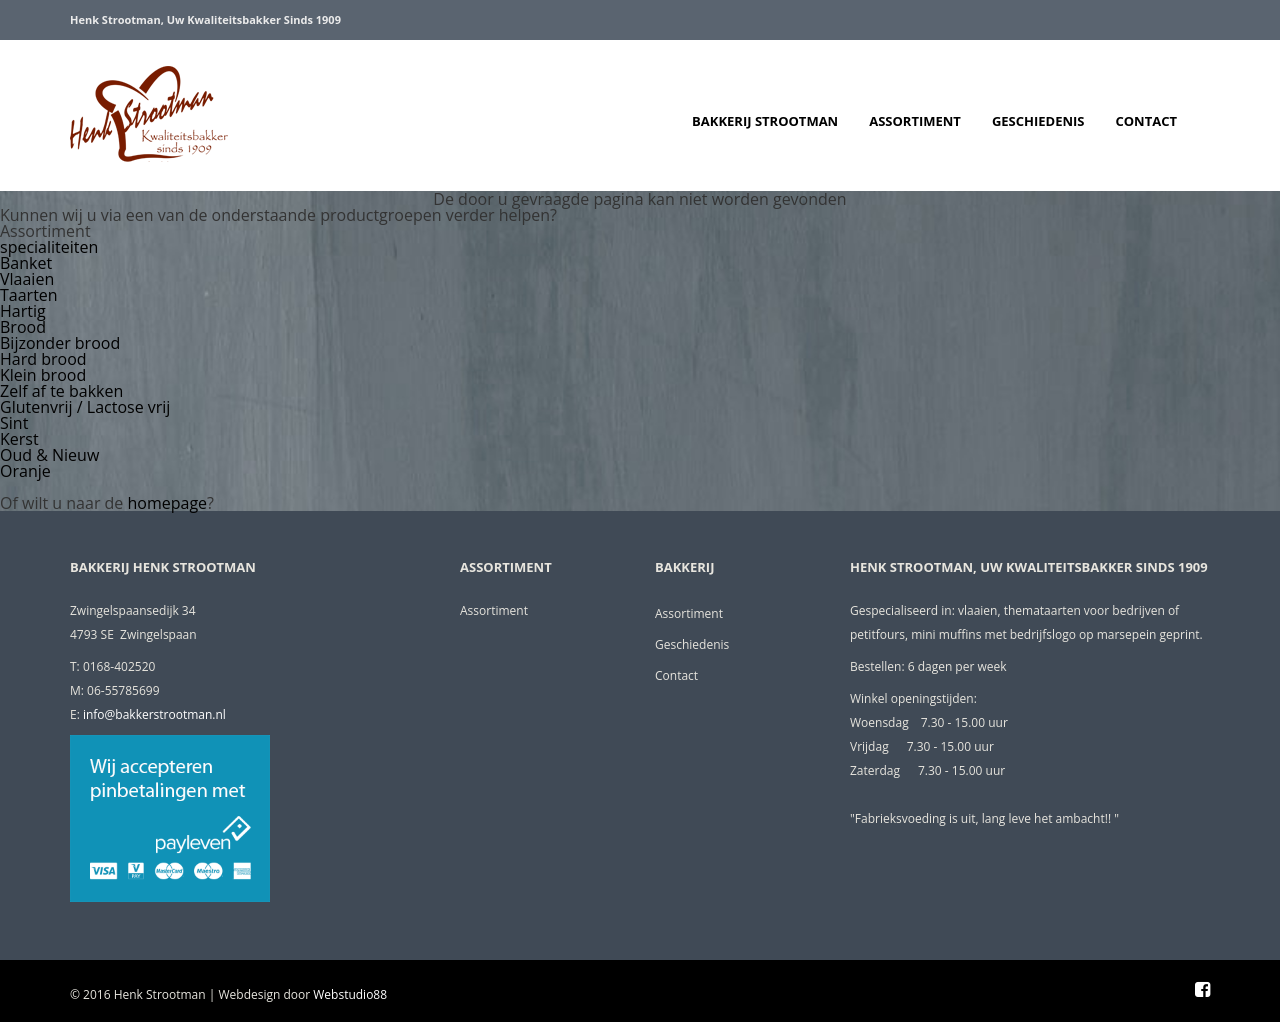 The height and width of the screenshot is (1022, 1280). I want to click on Assortiment, so click(915, 121).